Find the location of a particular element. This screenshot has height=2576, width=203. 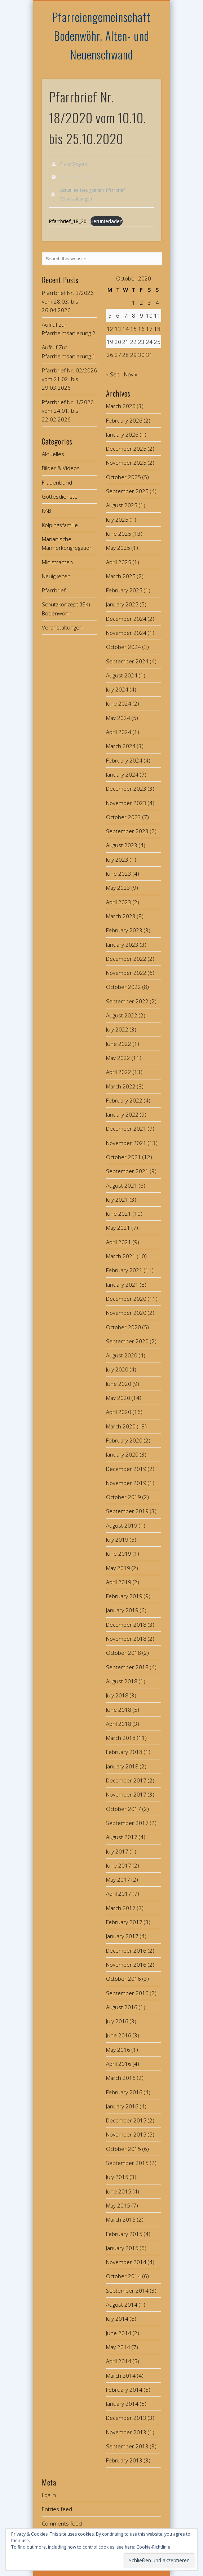

Herunterladen is located at coordinates (106, 221).